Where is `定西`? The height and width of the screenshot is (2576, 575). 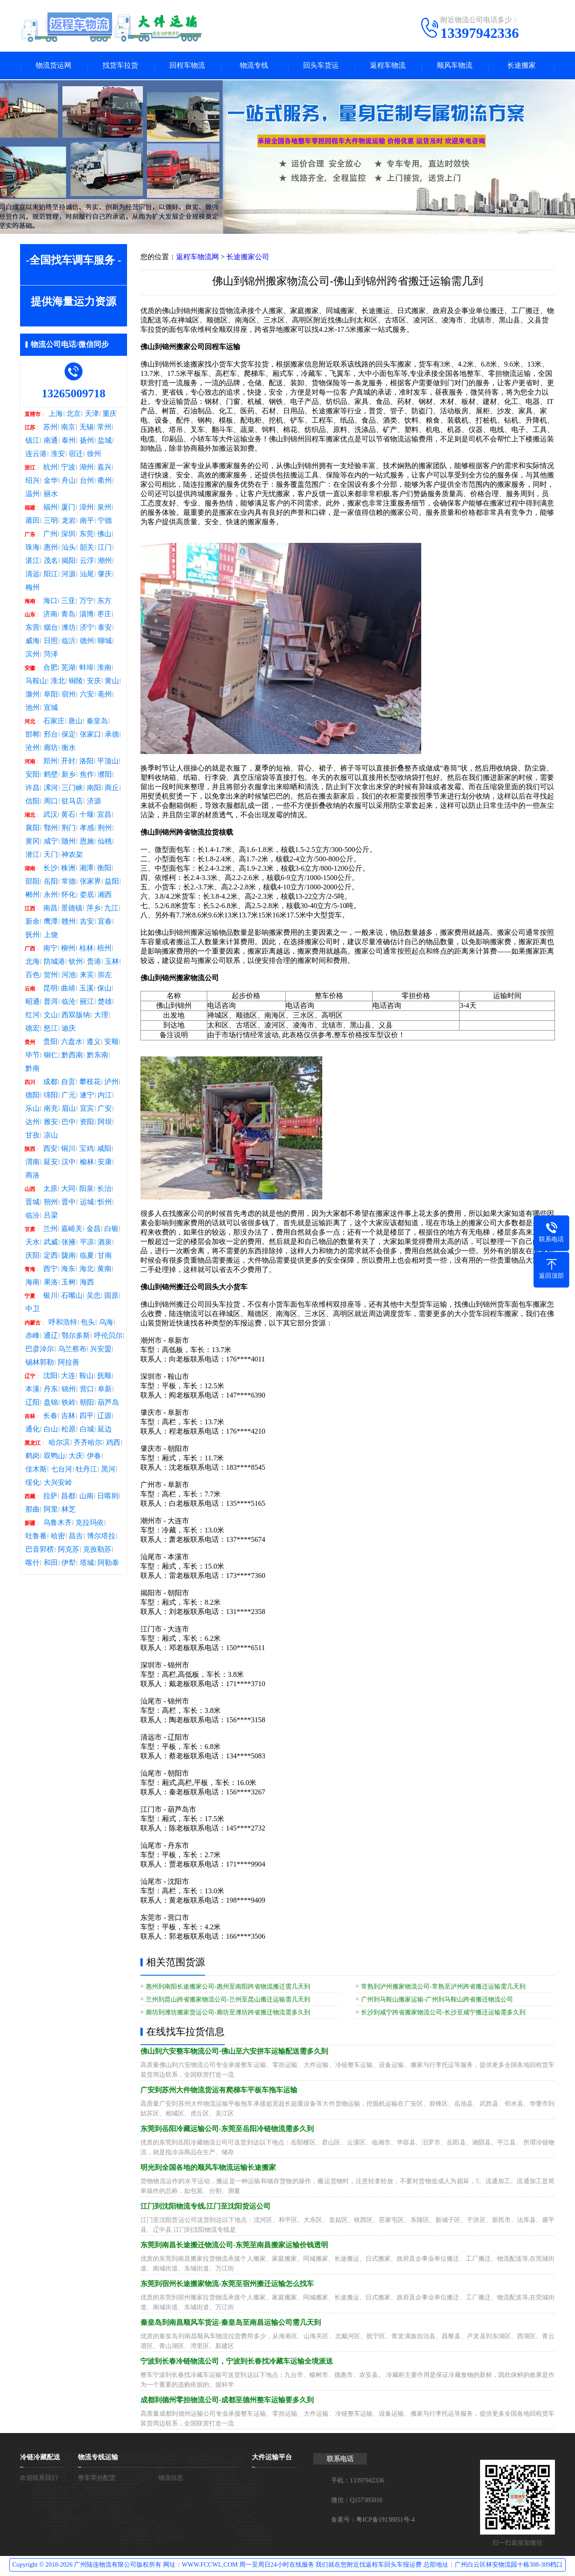
定西 is located at coordinates (51, 1256).